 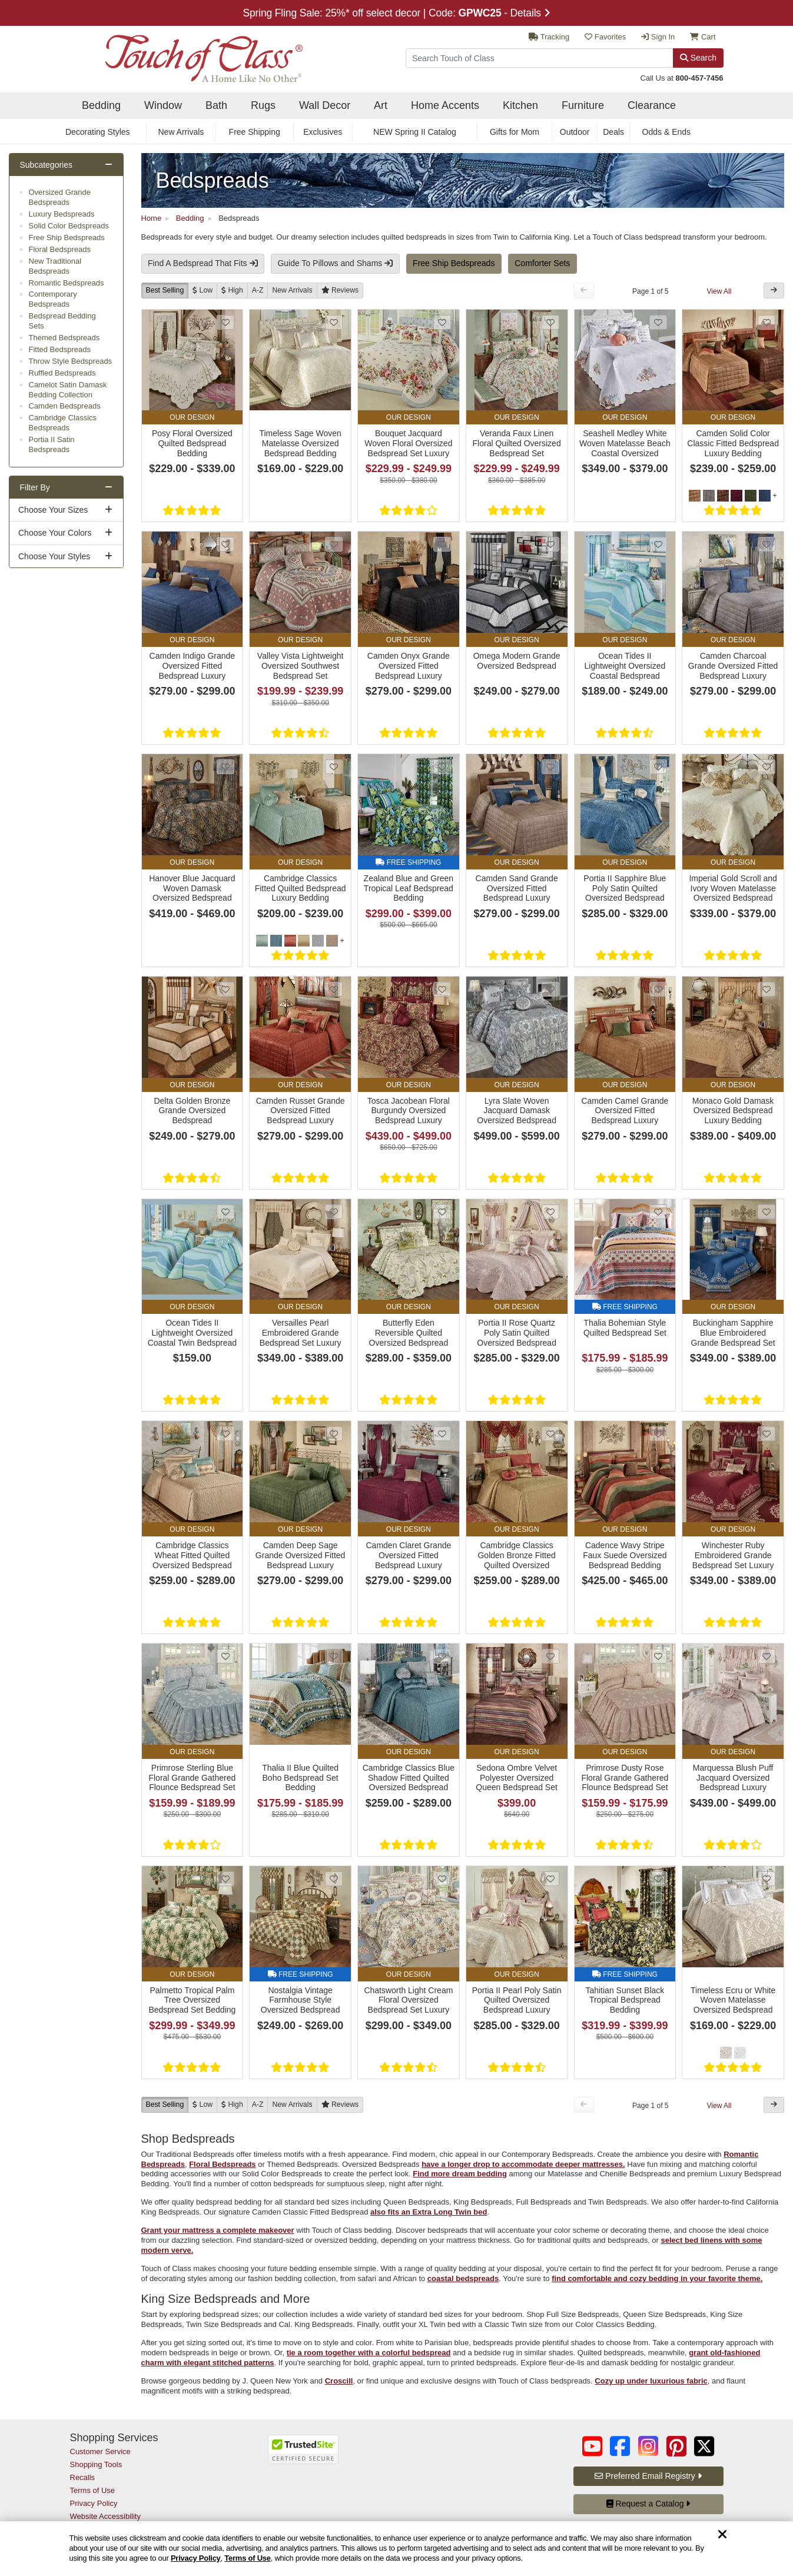 I want to click on [Bedspreads Link], so click(x=463, y=180).